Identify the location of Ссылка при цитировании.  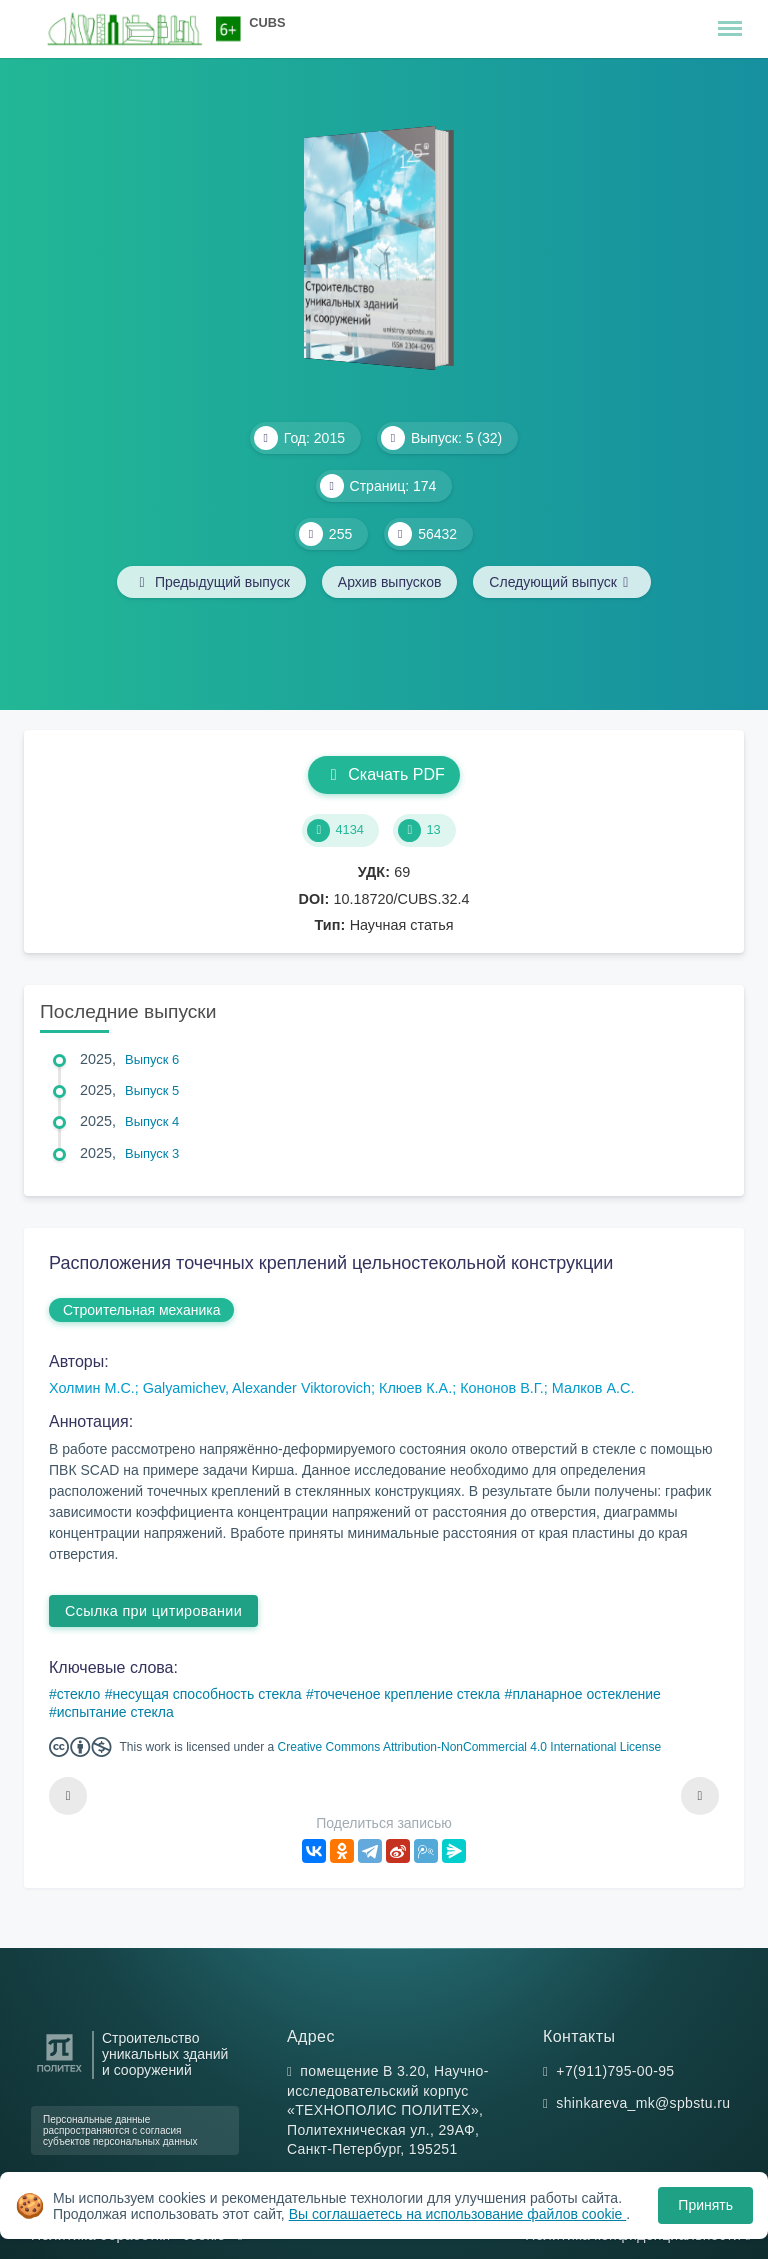
(153, 1611).